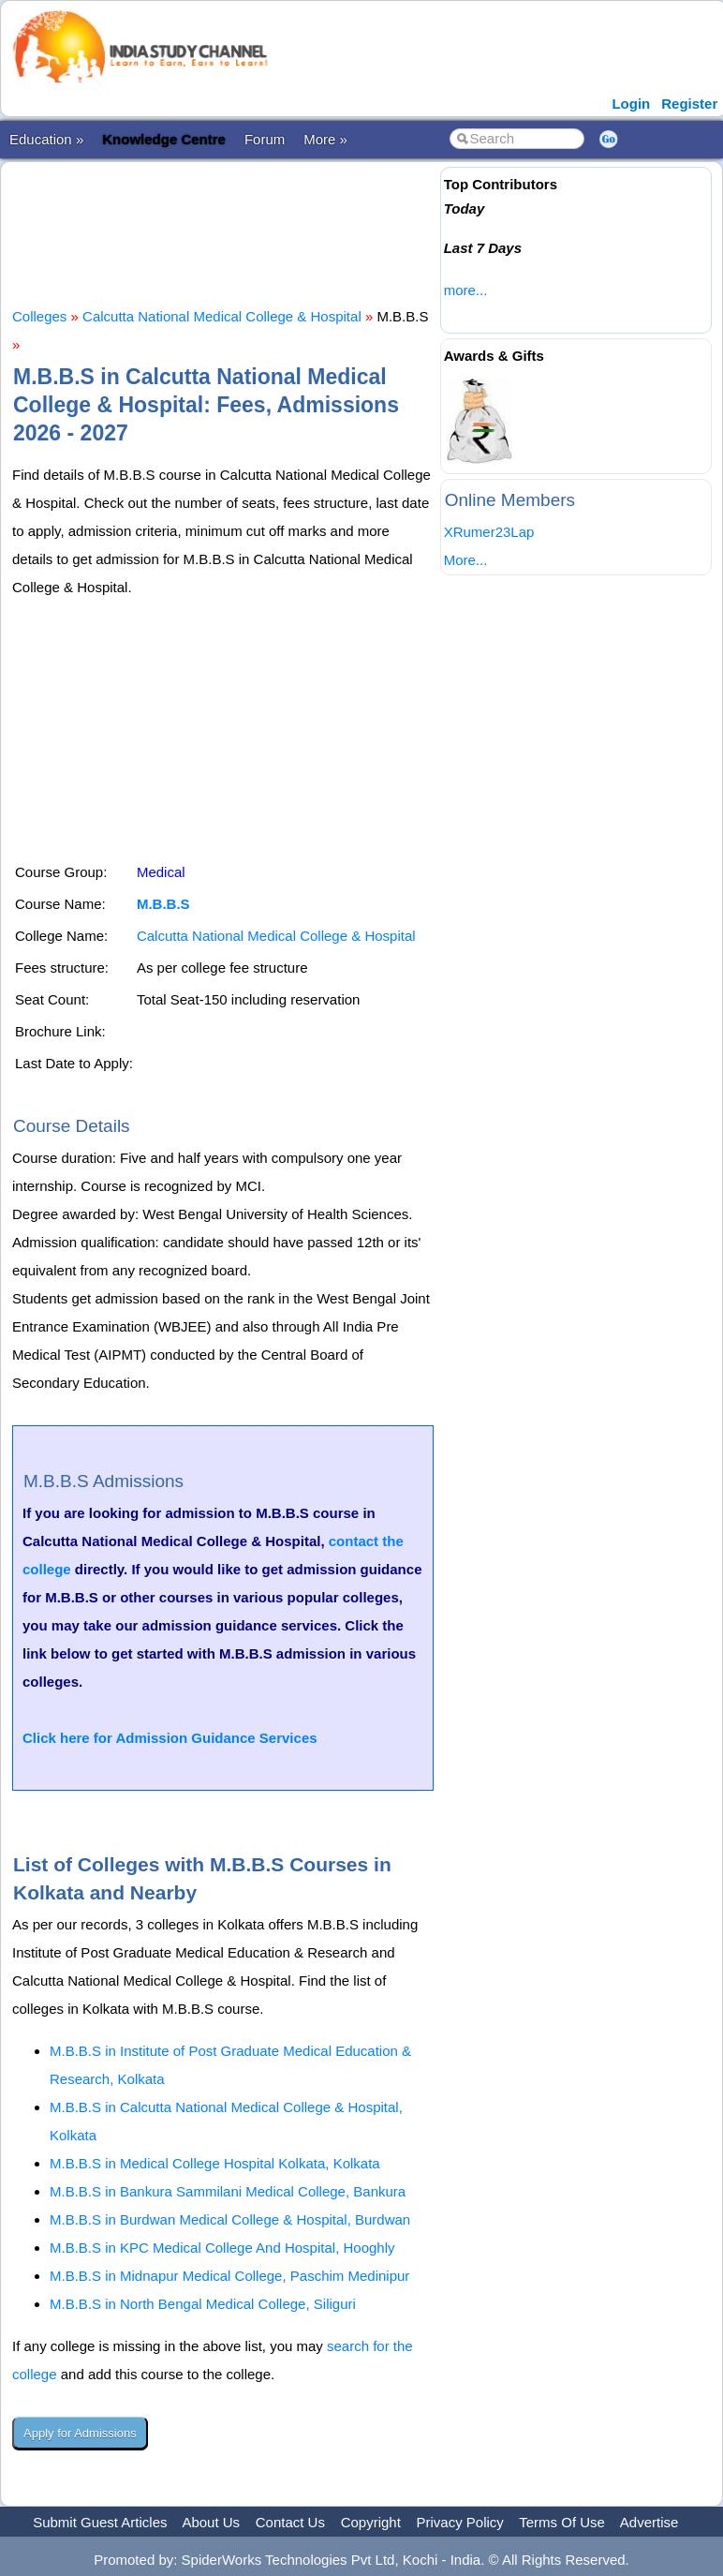 The width and height of the screenshot is (723, 2576). What do you see at coordinates (371, 2522) in the screenshot?
I see `Copyright` at bounding box center [371, 2522].